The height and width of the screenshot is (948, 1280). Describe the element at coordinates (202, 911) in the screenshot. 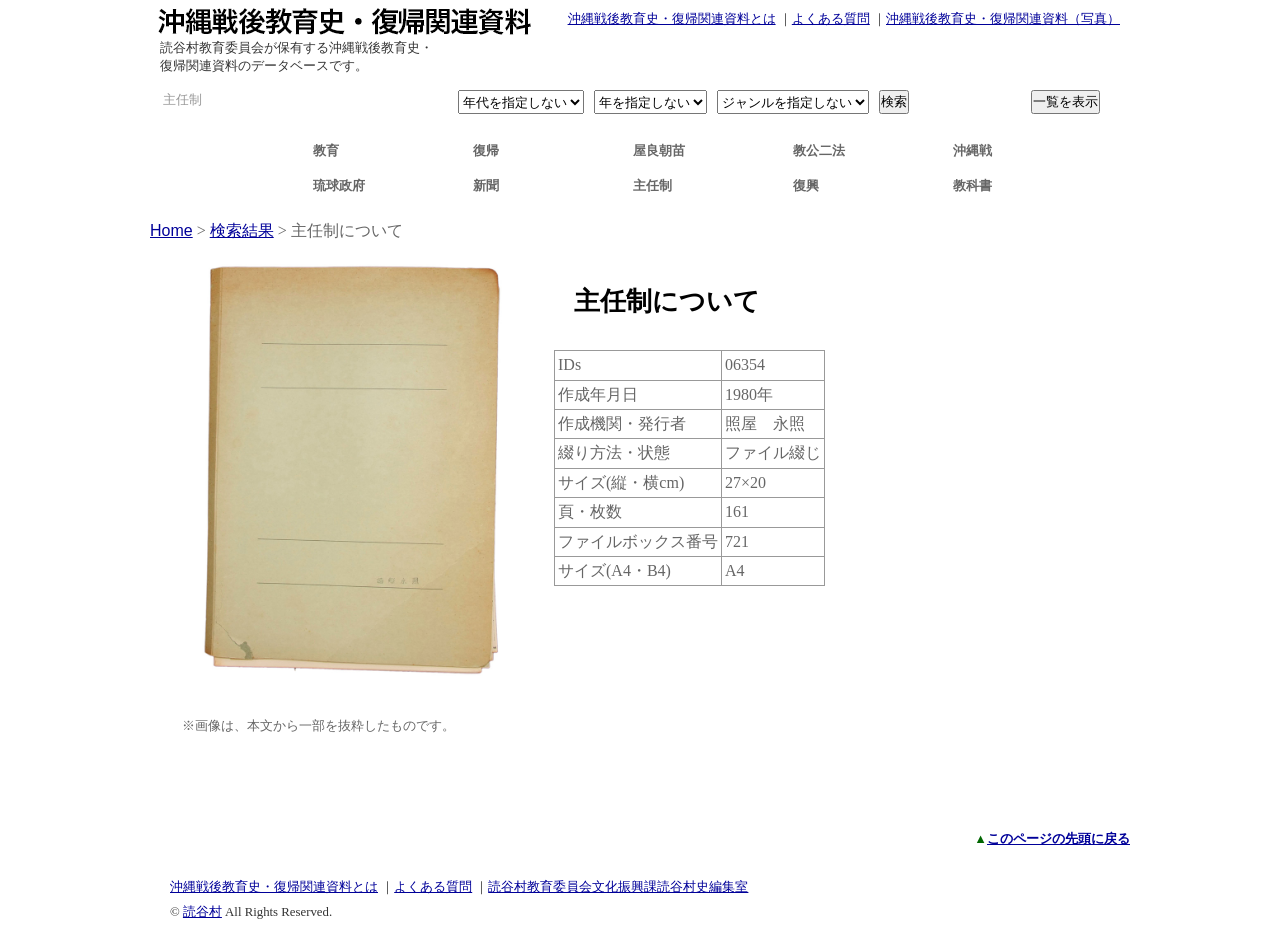

I see `読谷村` at that location.